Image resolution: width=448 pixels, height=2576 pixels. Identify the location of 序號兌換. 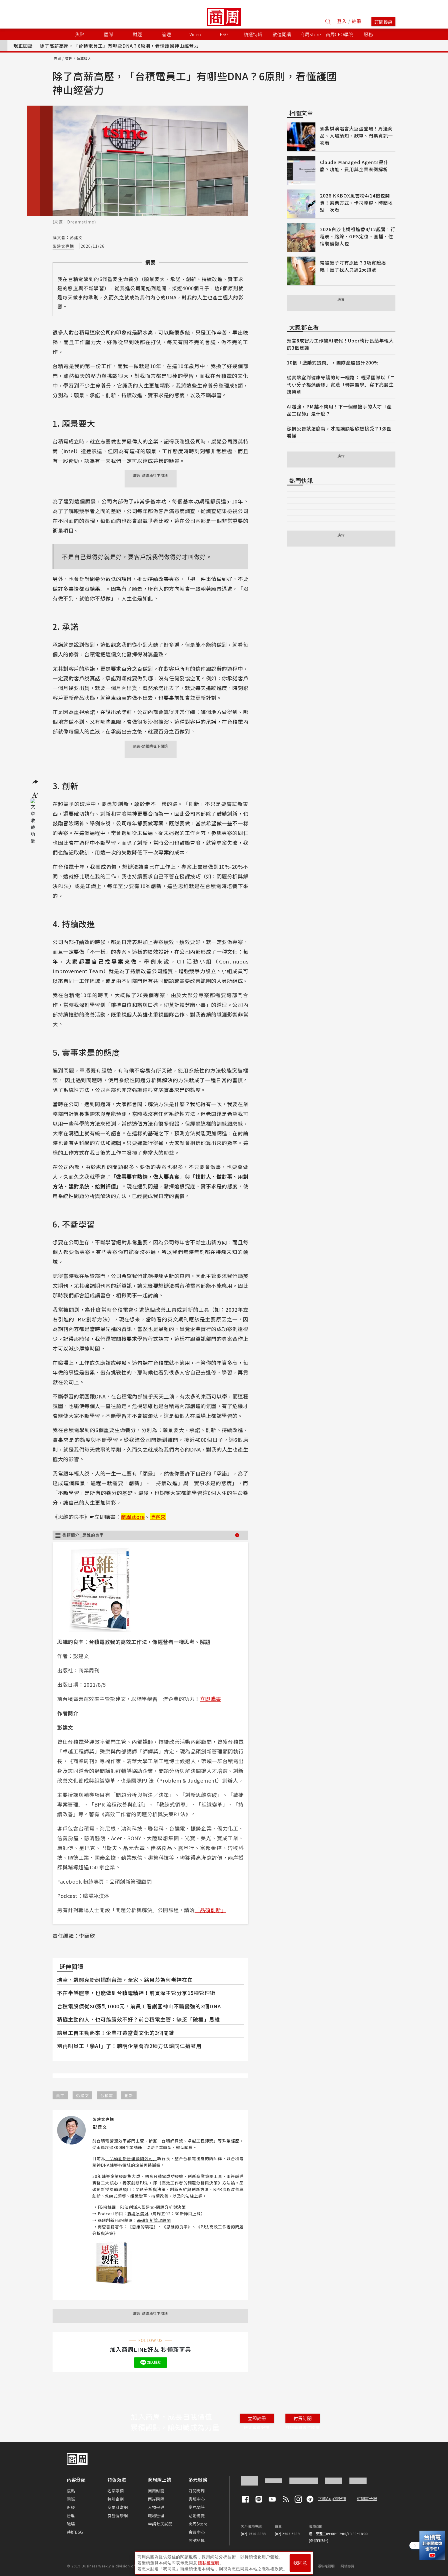
(197, 2540).